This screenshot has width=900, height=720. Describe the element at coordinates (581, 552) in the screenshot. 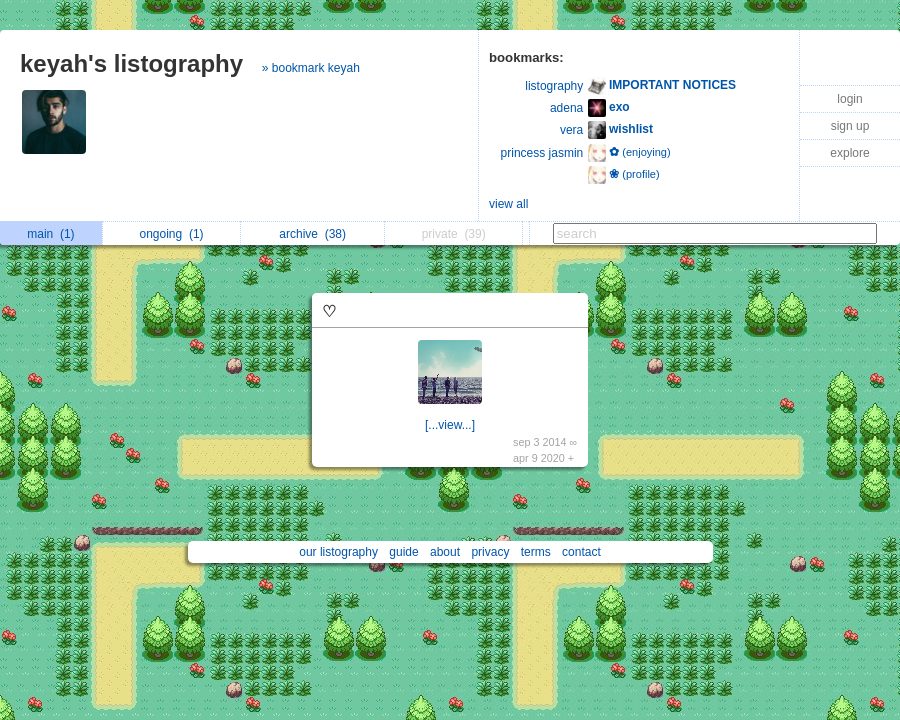

I see `contact` at that location.